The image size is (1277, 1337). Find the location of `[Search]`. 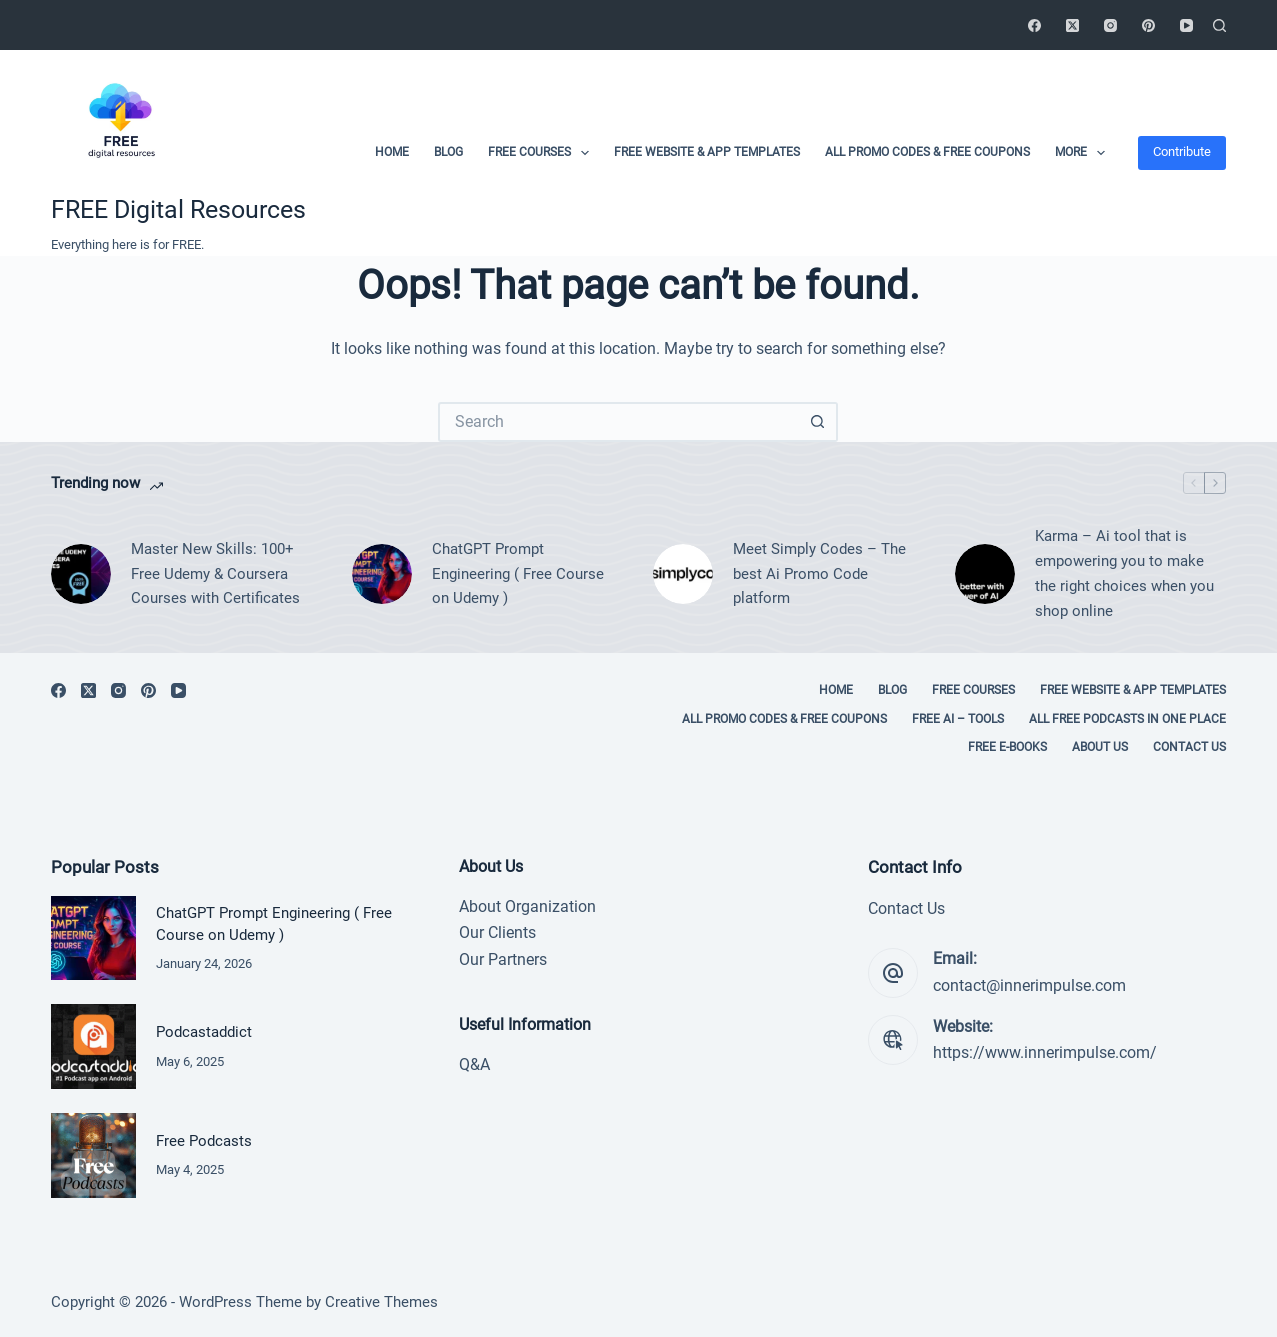

[Search] is located at coordinates (1219, 25).